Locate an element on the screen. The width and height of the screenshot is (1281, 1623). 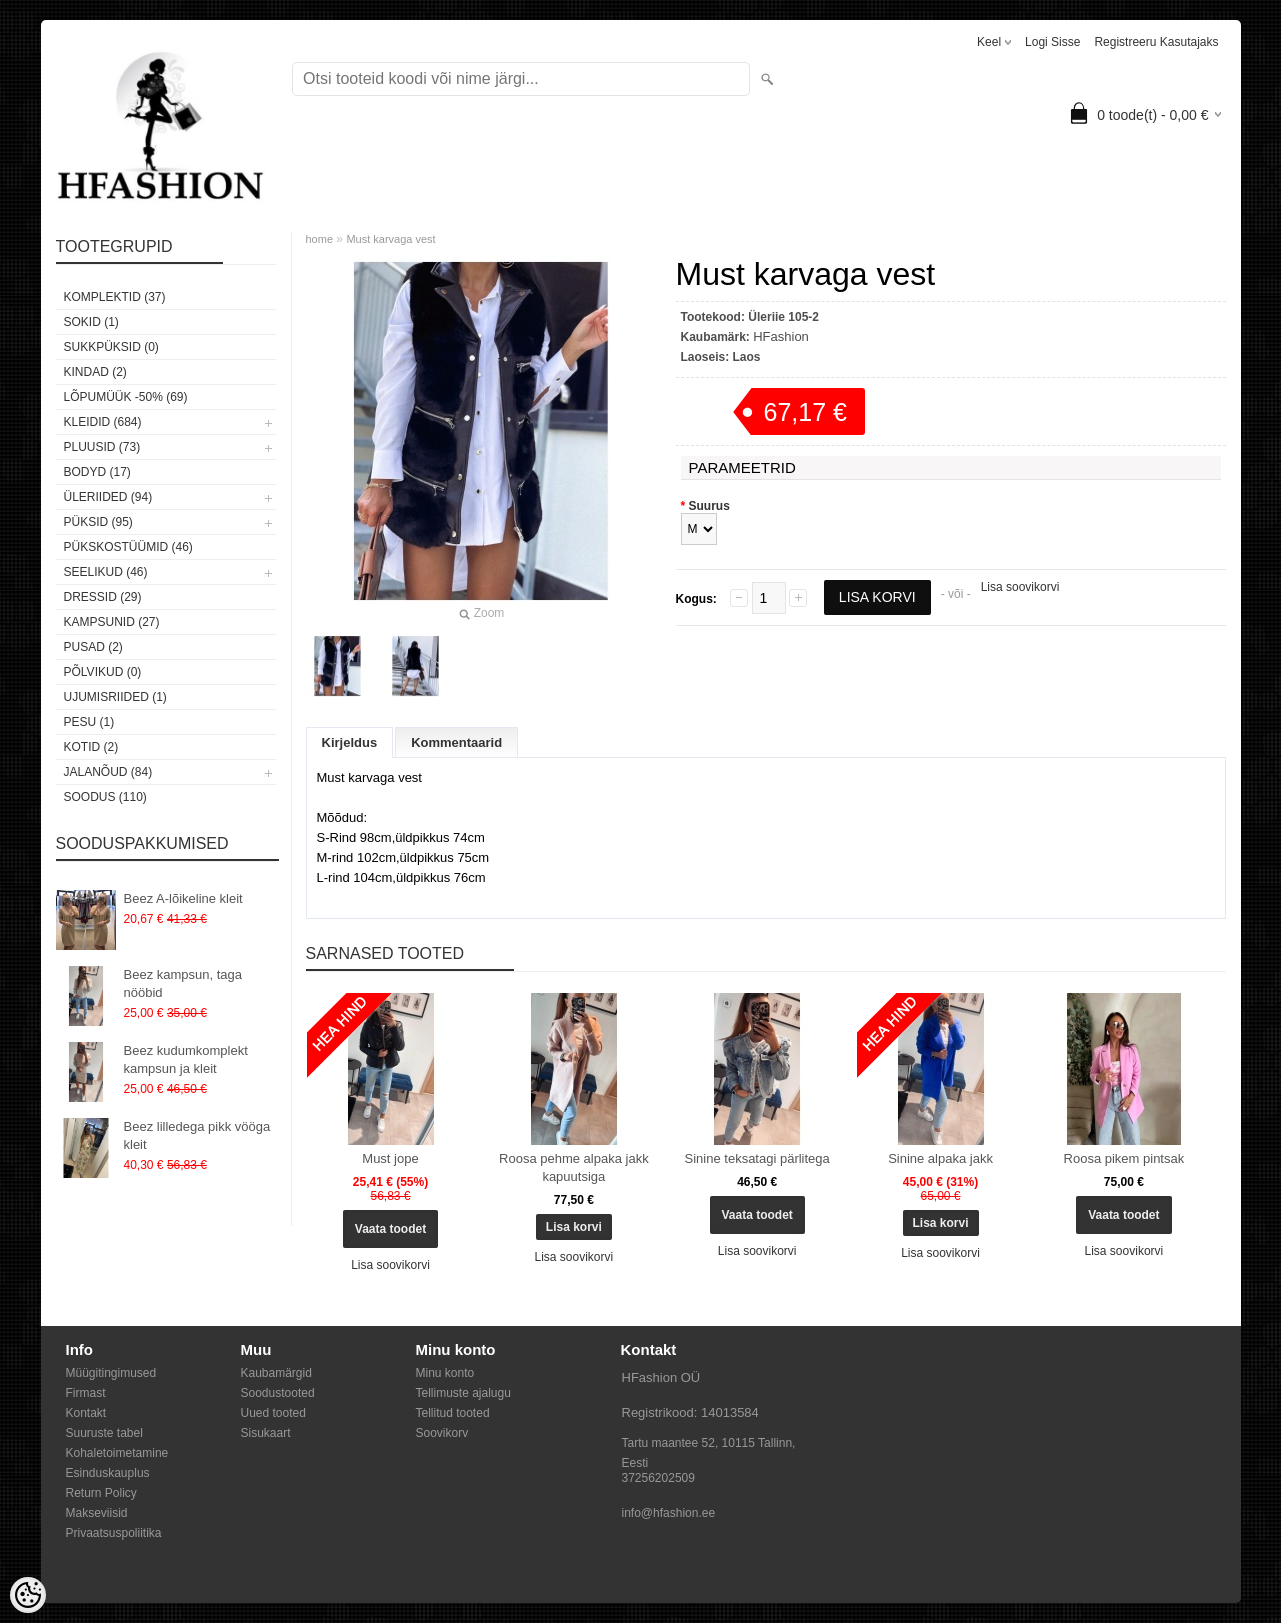
Pükskostüümid (46) is located at coordinates (128, 547).